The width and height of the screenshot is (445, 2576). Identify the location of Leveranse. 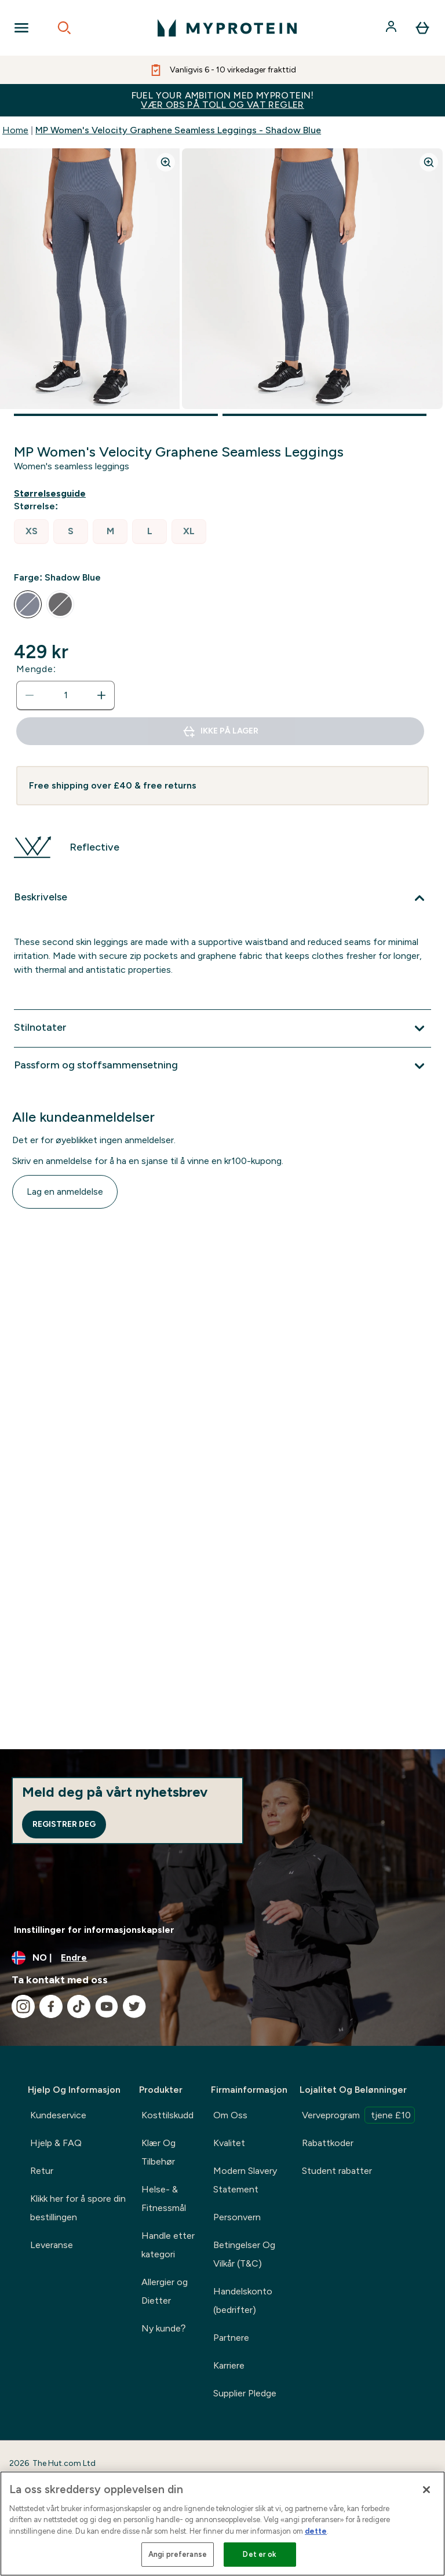
(51, 2244).